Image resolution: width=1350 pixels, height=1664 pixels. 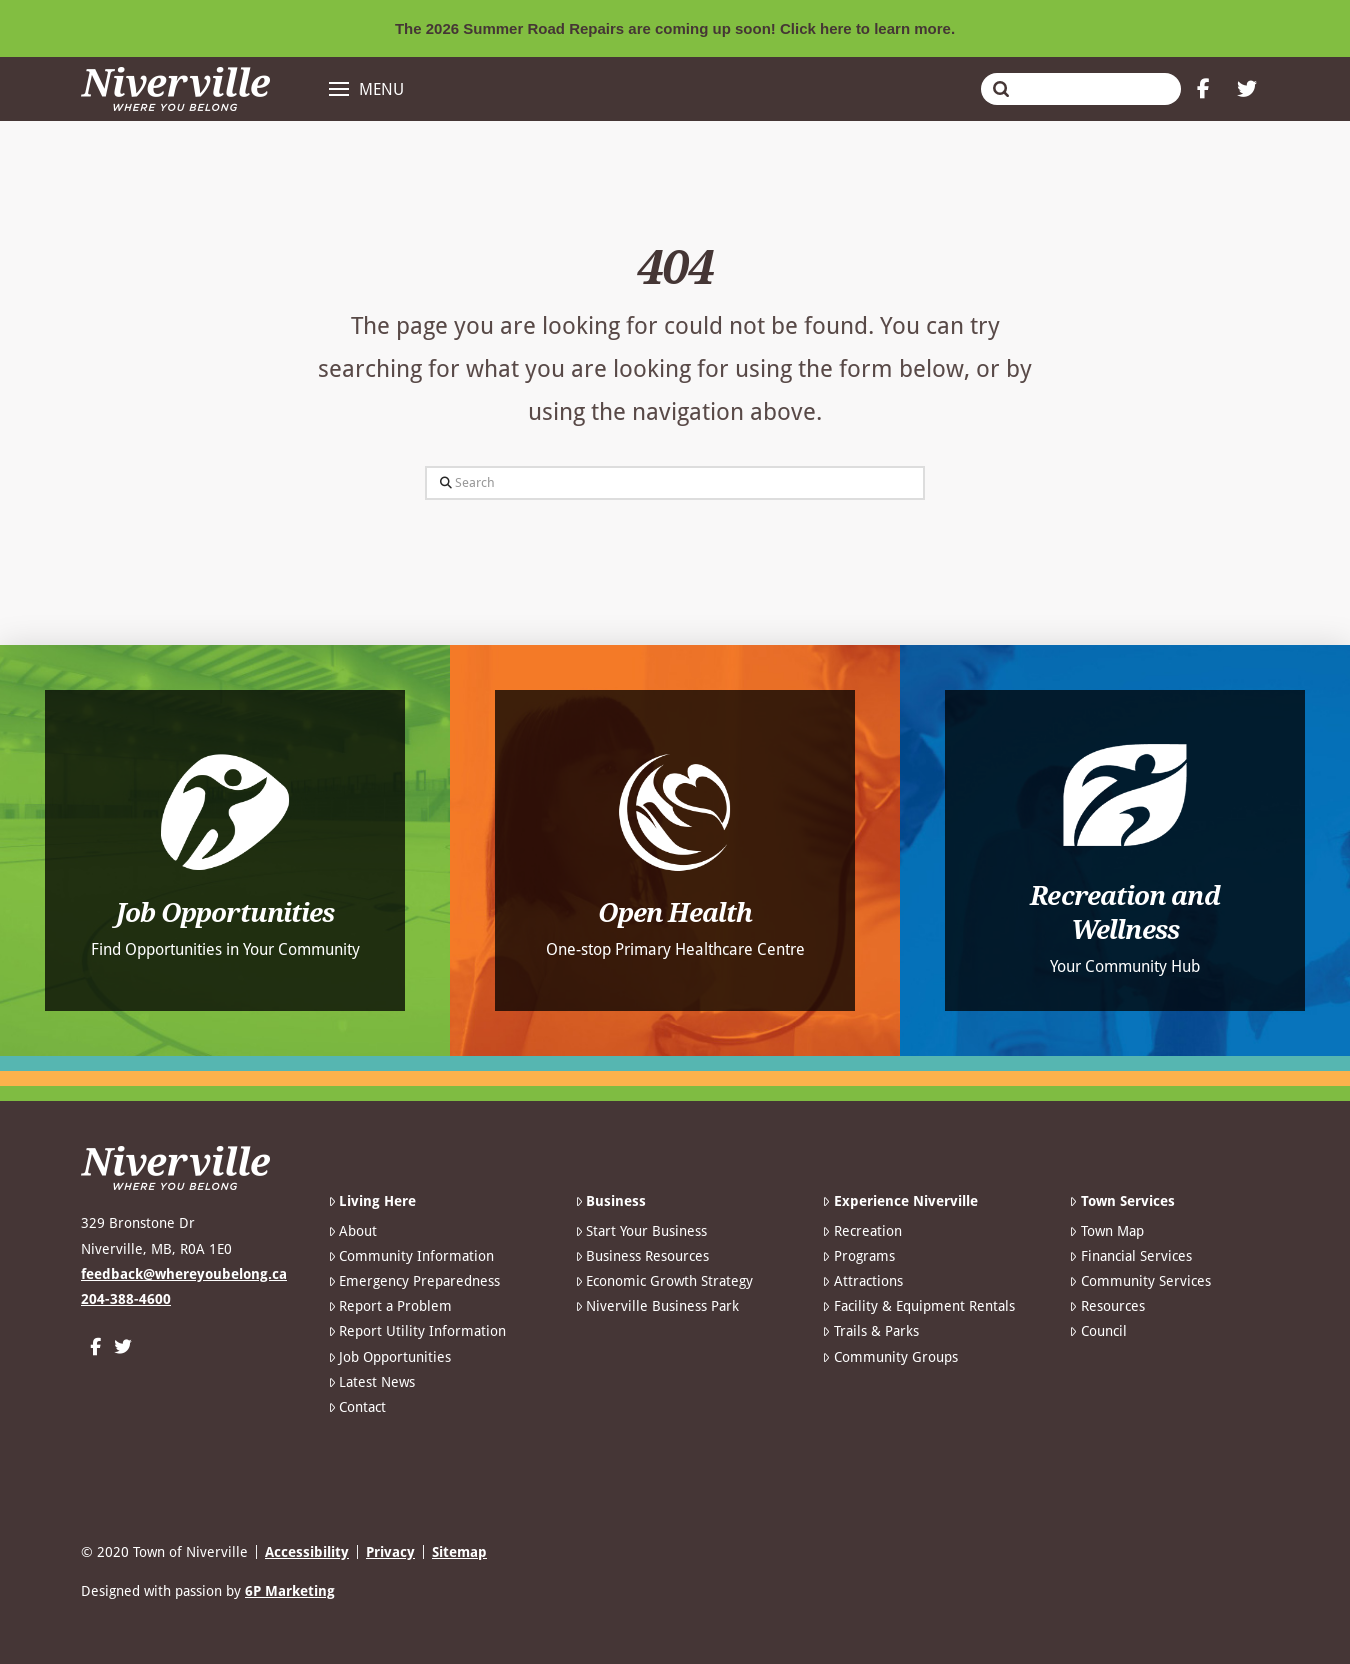 What do you see at coordinates (307, 1552) in the screenshot?
I see `Accessibility` at bounding box center [307, 1552].